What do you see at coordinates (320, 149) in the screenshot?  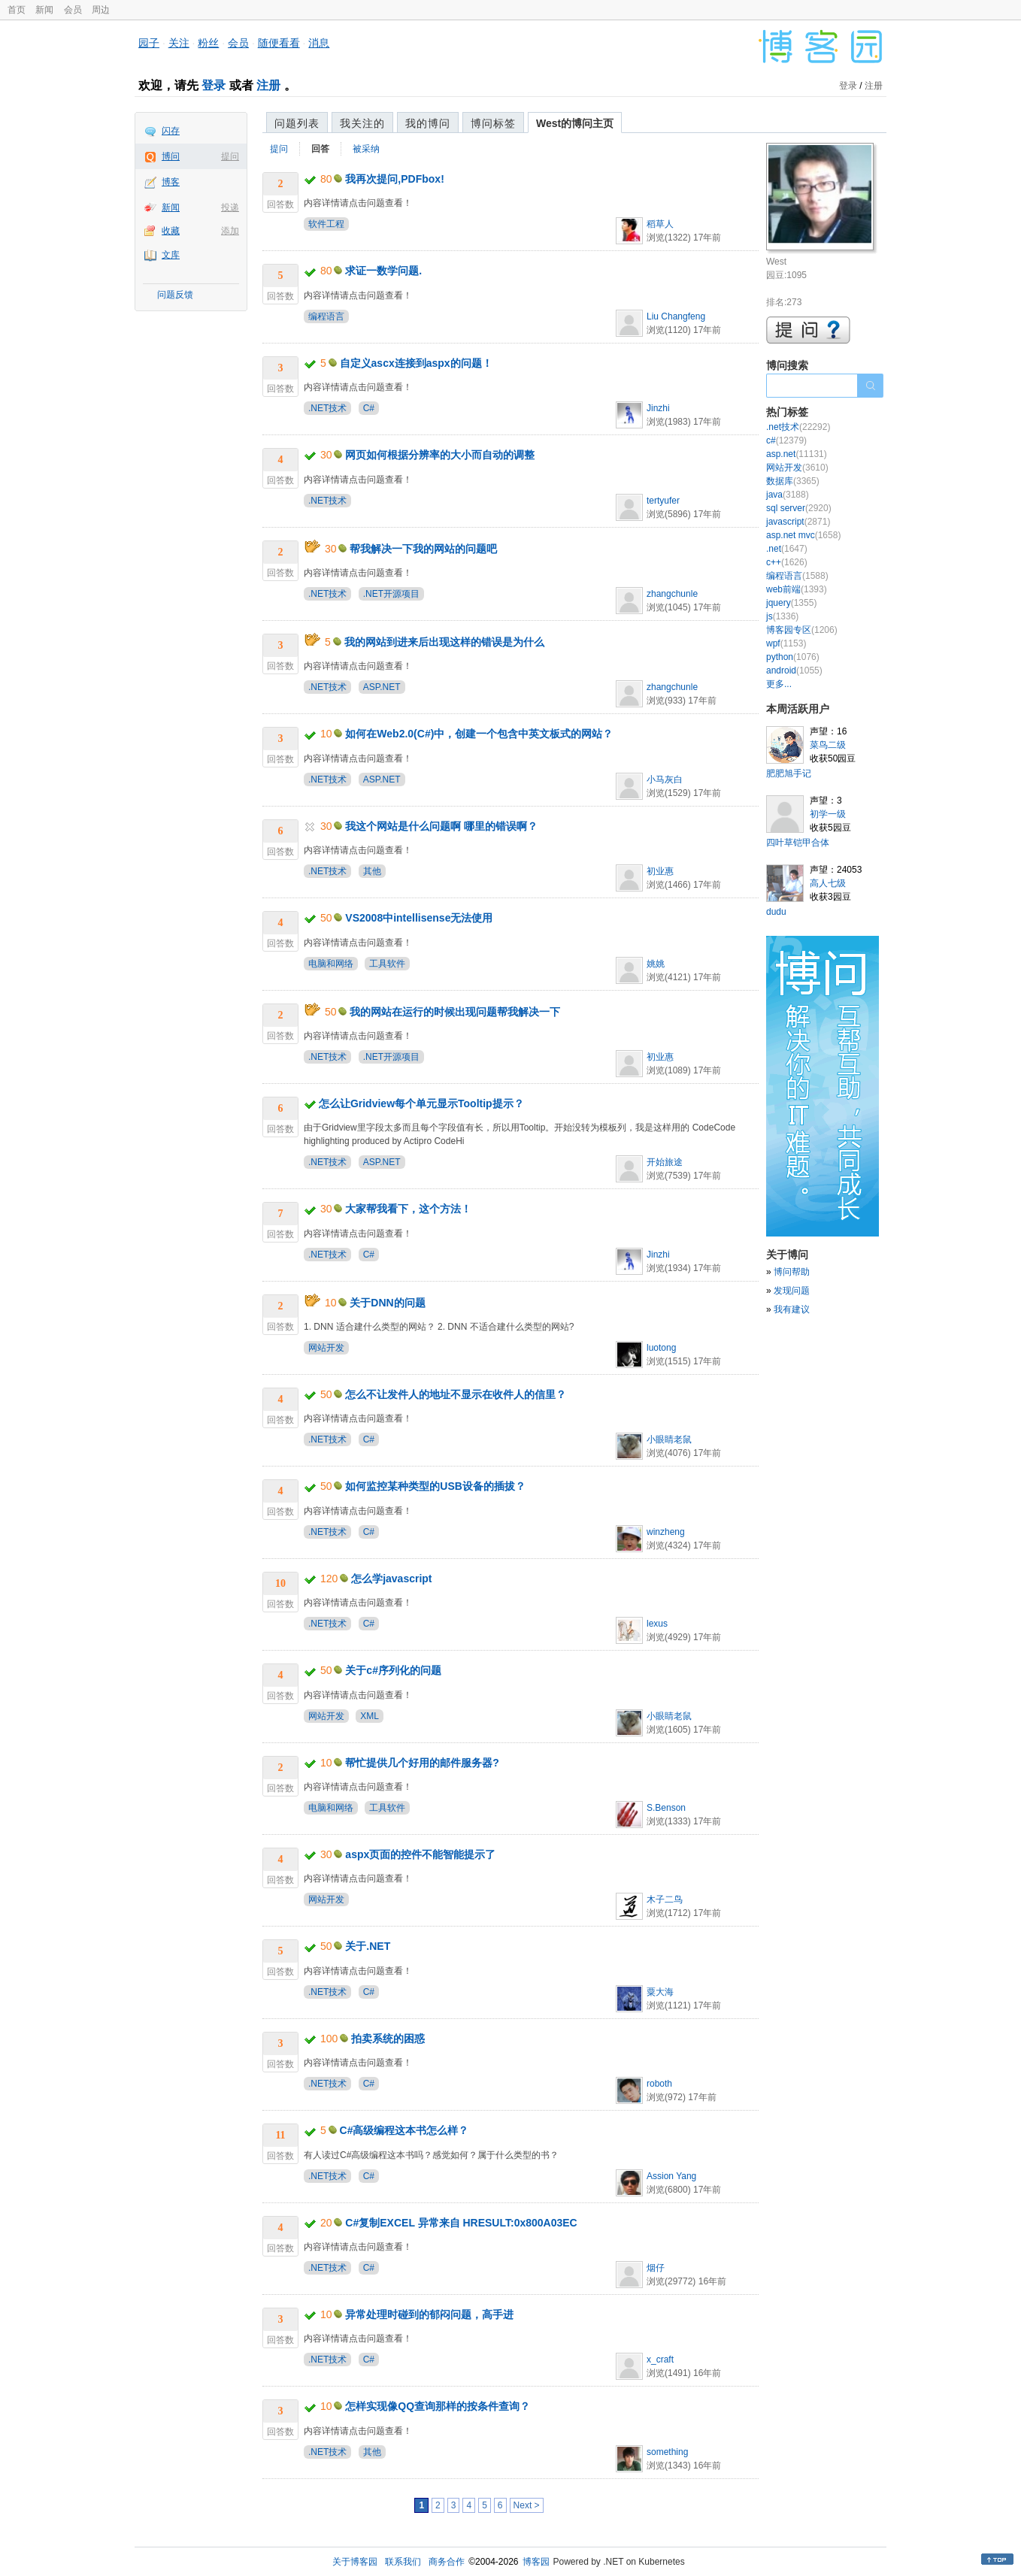 I see `回答` at bounding box center [320, 149].